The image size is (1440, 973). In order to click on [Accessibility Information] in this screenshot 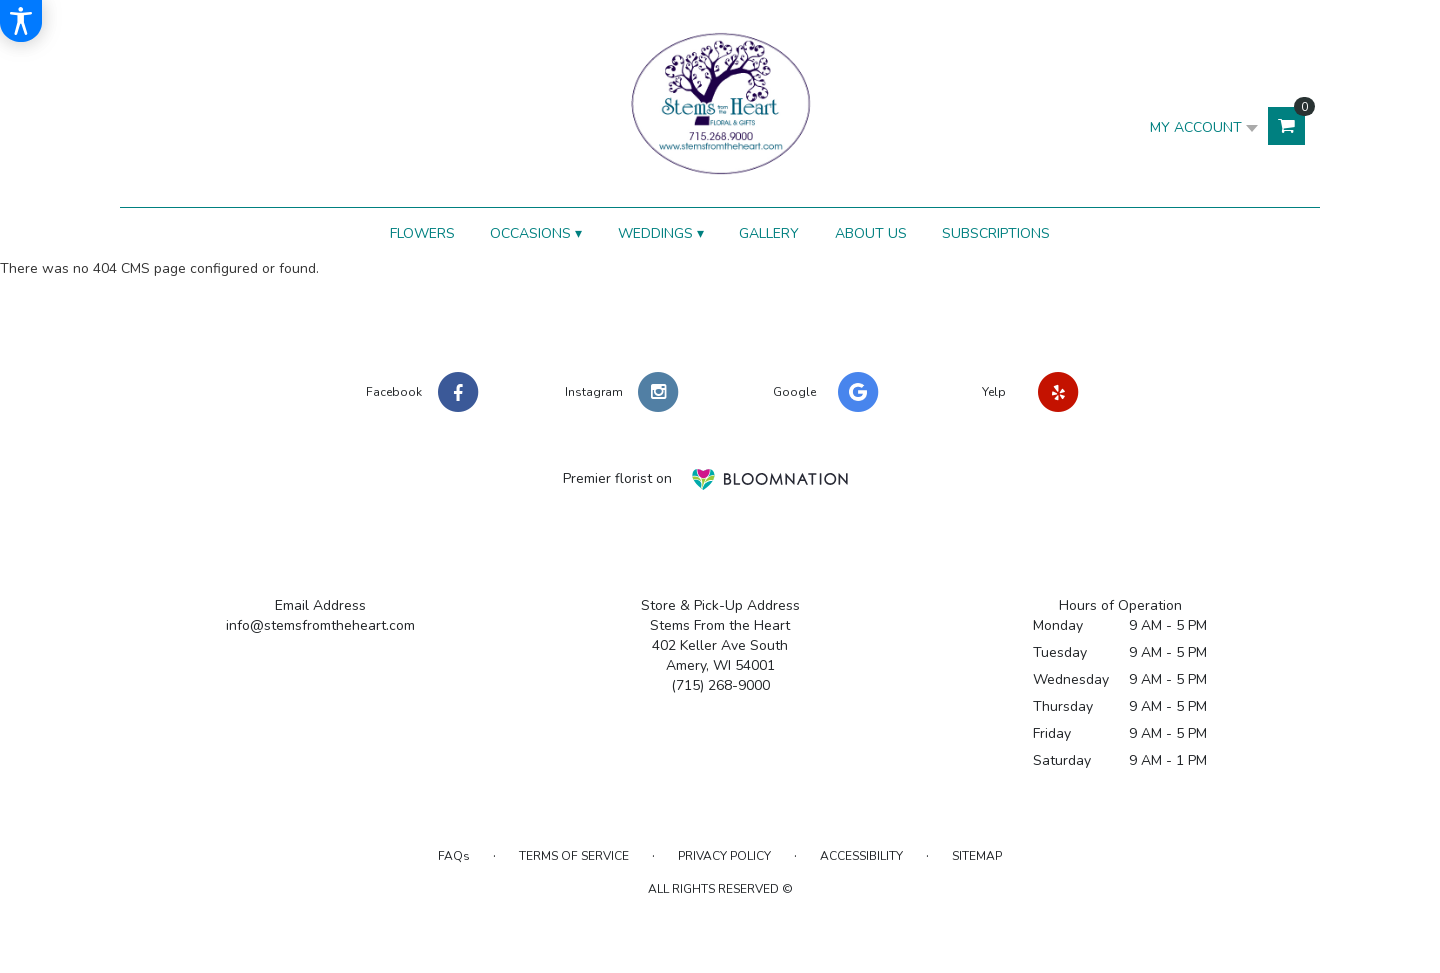, I will do `click(21, 21)`.